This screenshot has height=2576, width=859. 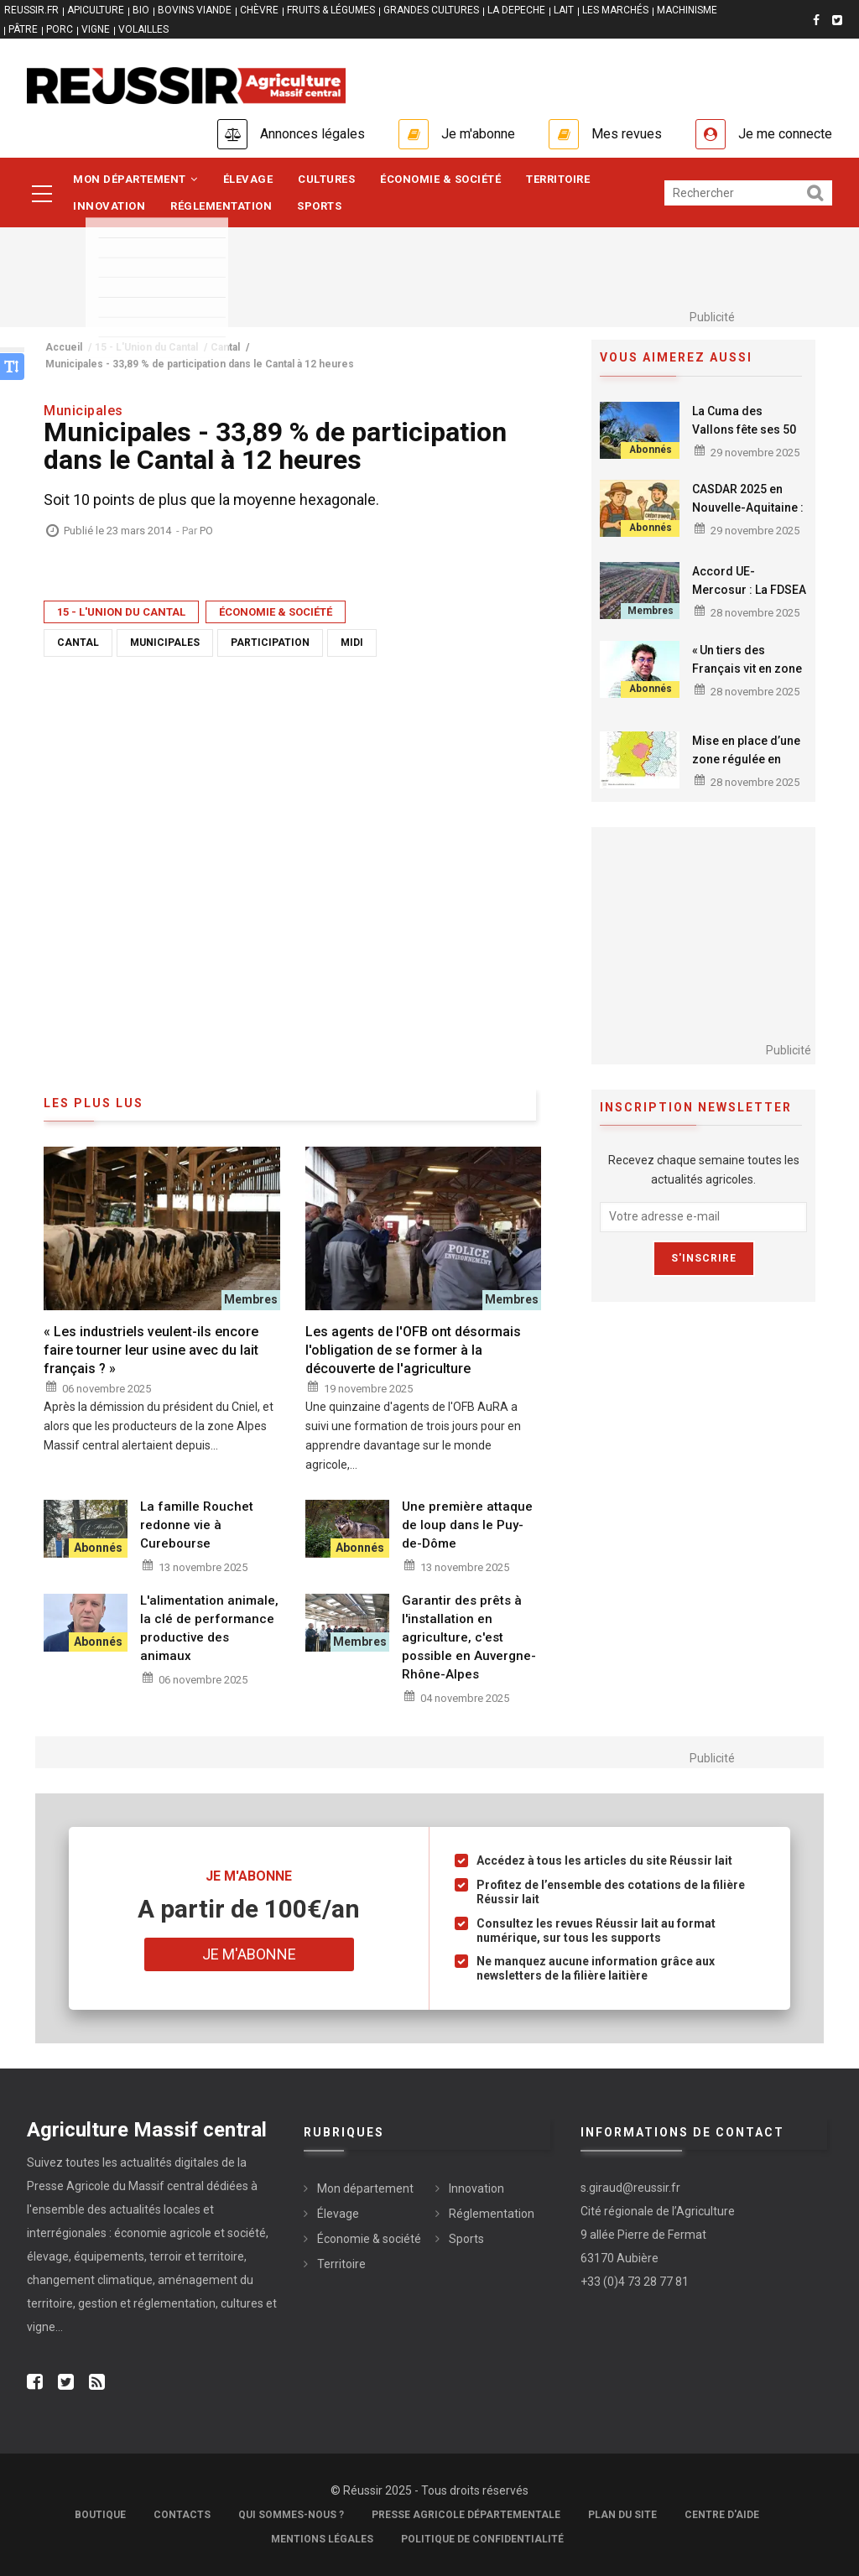 I want to click on s.giraud@reussir.fr, so click(x=630, y=2187).